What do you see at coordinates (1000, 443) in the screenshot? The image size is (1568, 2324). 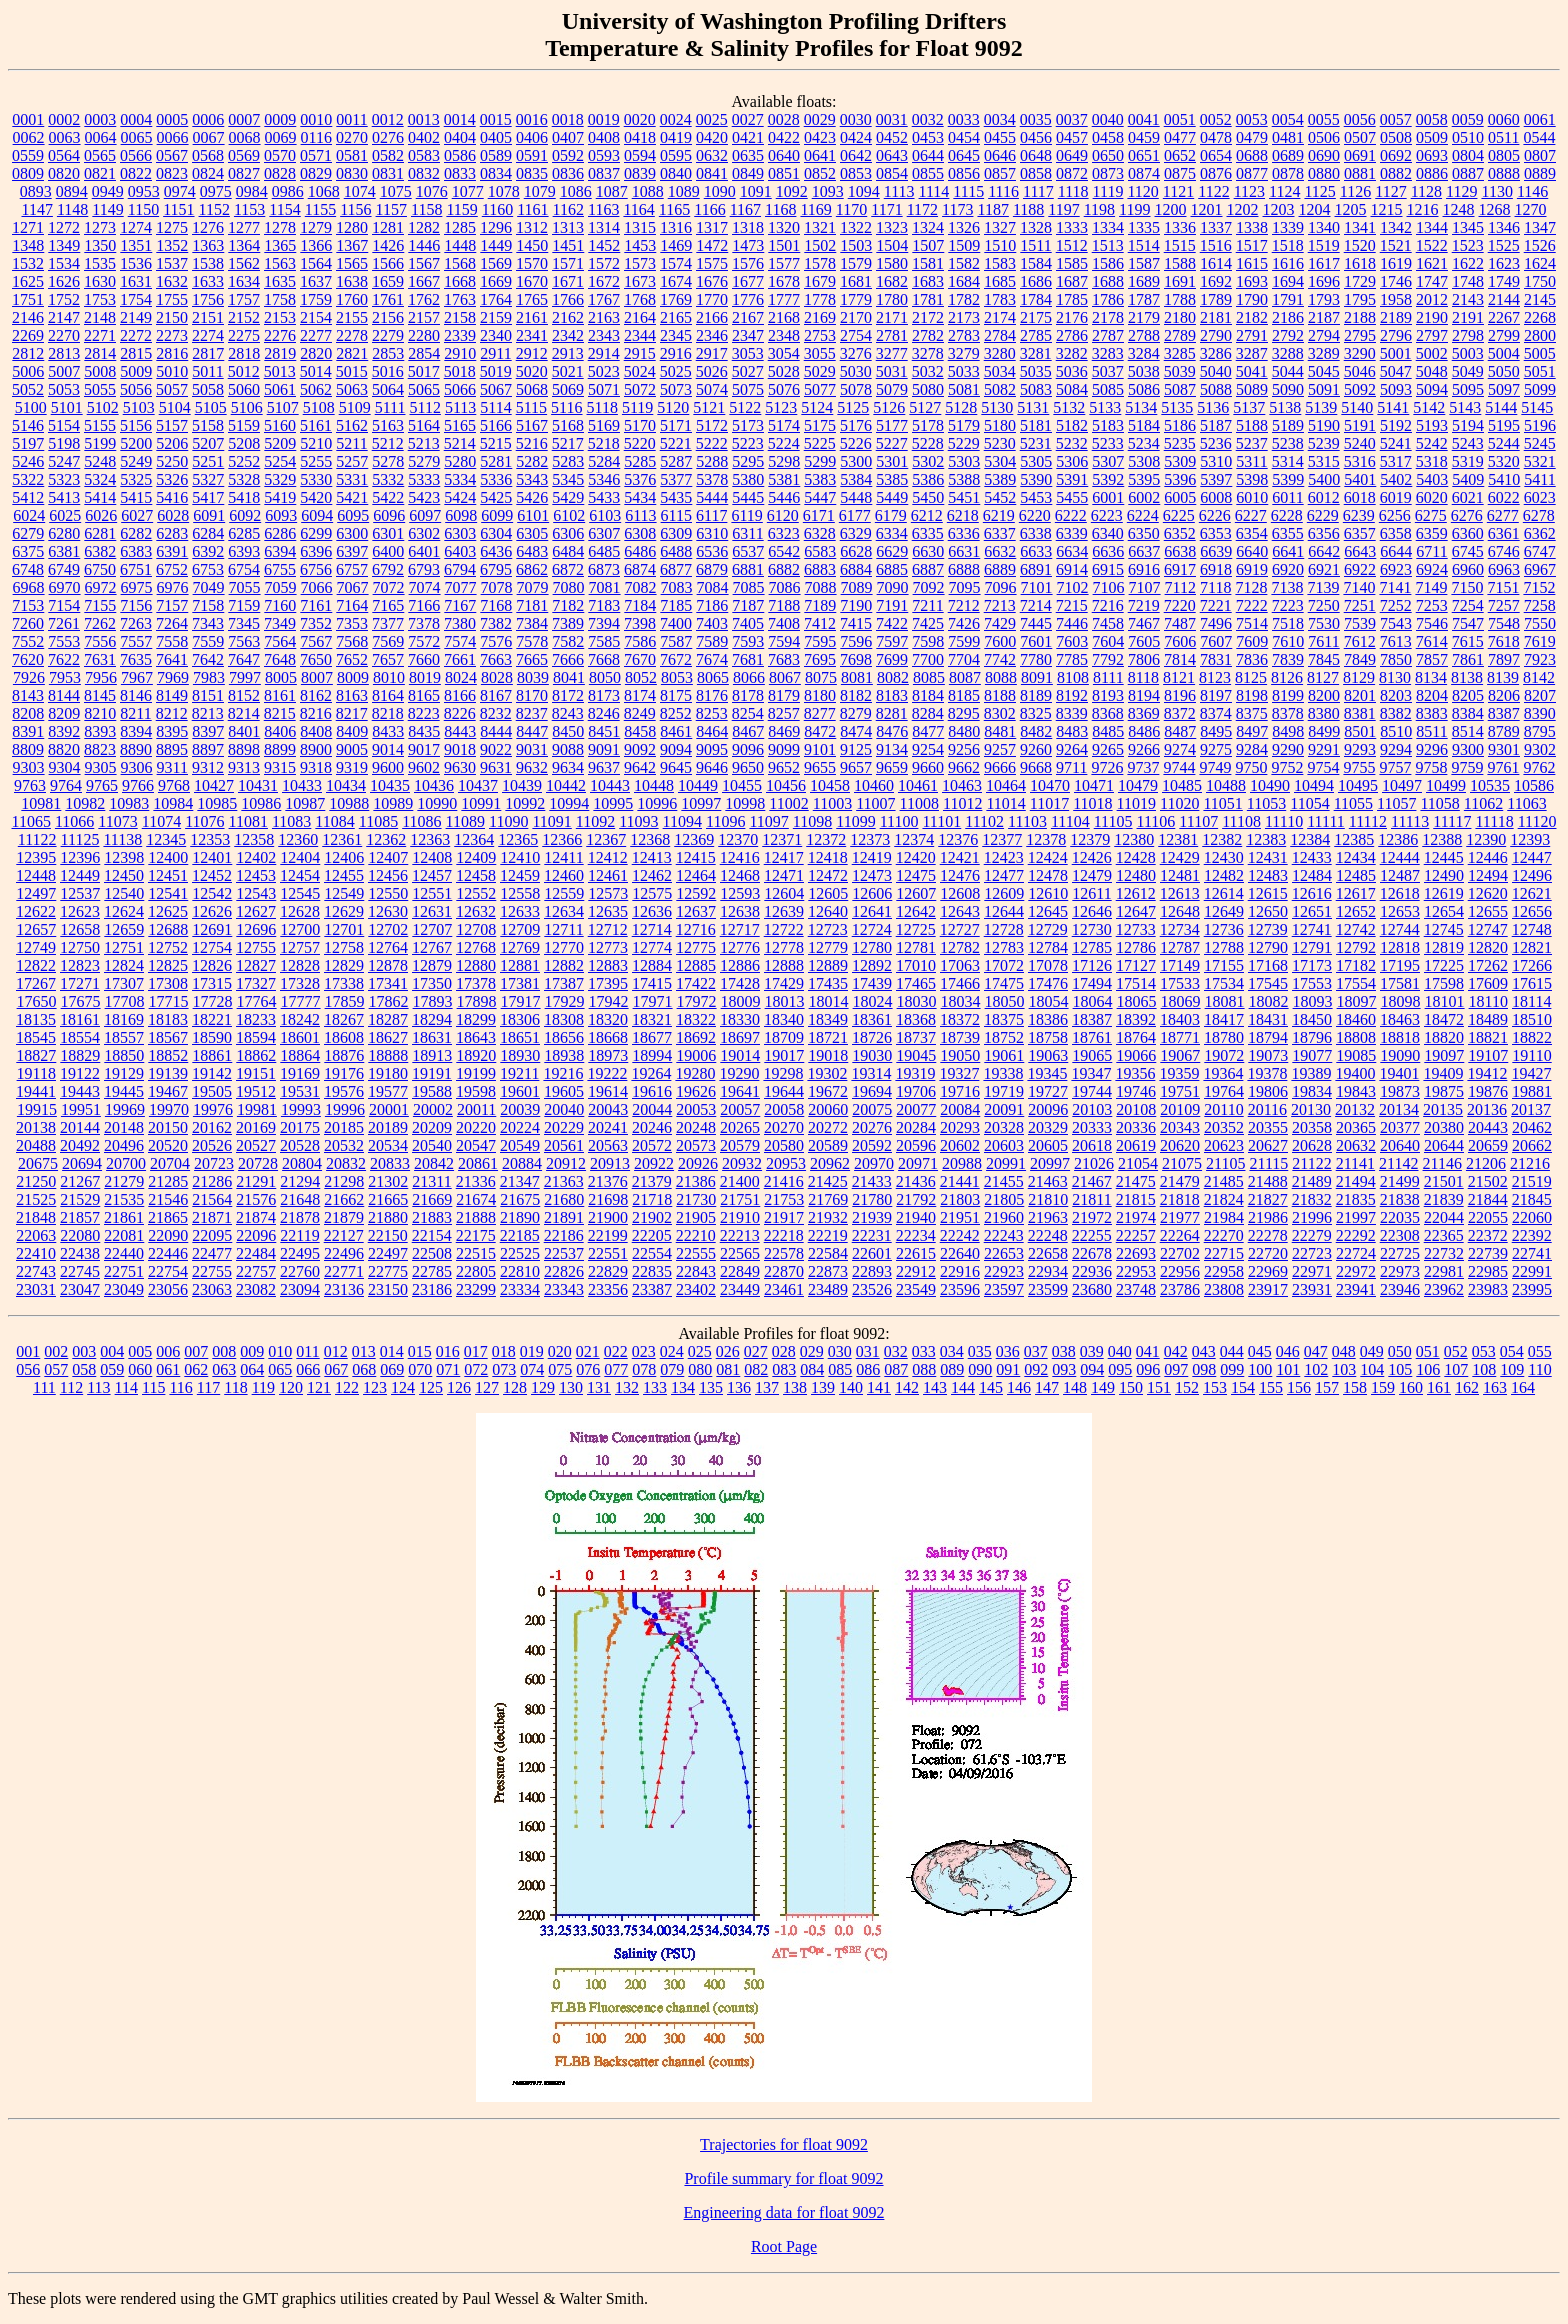 I see `5230` at bounding box center [1000, 443].